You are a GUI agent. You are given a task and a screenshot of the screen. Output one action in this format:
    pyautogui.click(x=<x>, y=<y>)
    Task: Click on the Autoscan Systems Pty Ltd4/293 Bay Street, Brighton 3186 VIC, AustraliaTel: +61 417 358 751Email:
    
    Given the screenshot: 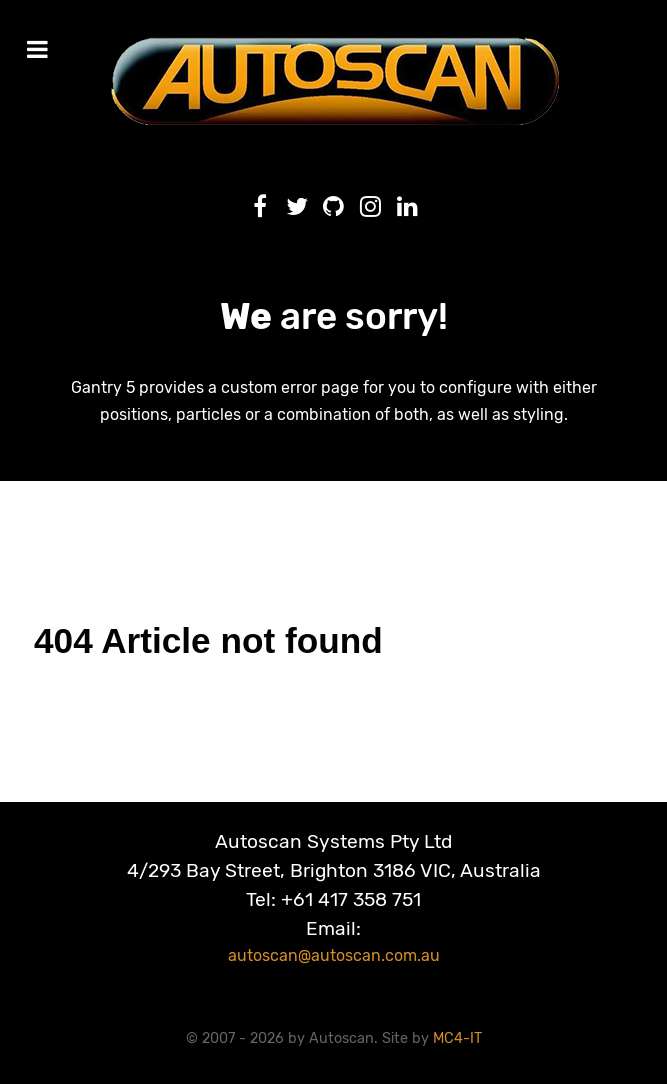 What is the action you would take?
    pyautogui.click(x=334, y=884)
    